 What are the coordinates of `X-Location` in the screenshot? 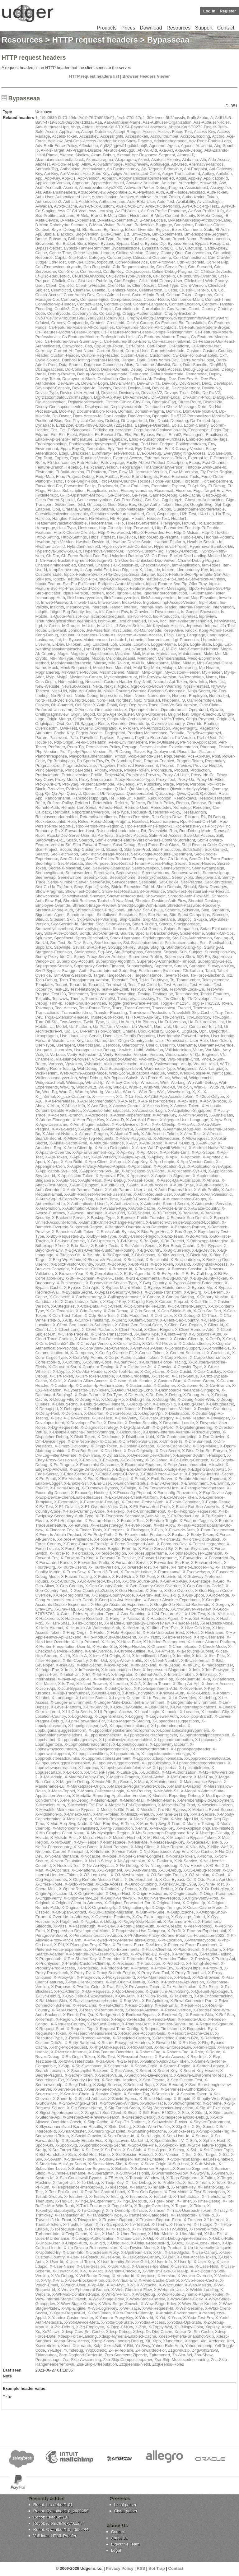 It's located at (189, 1711).